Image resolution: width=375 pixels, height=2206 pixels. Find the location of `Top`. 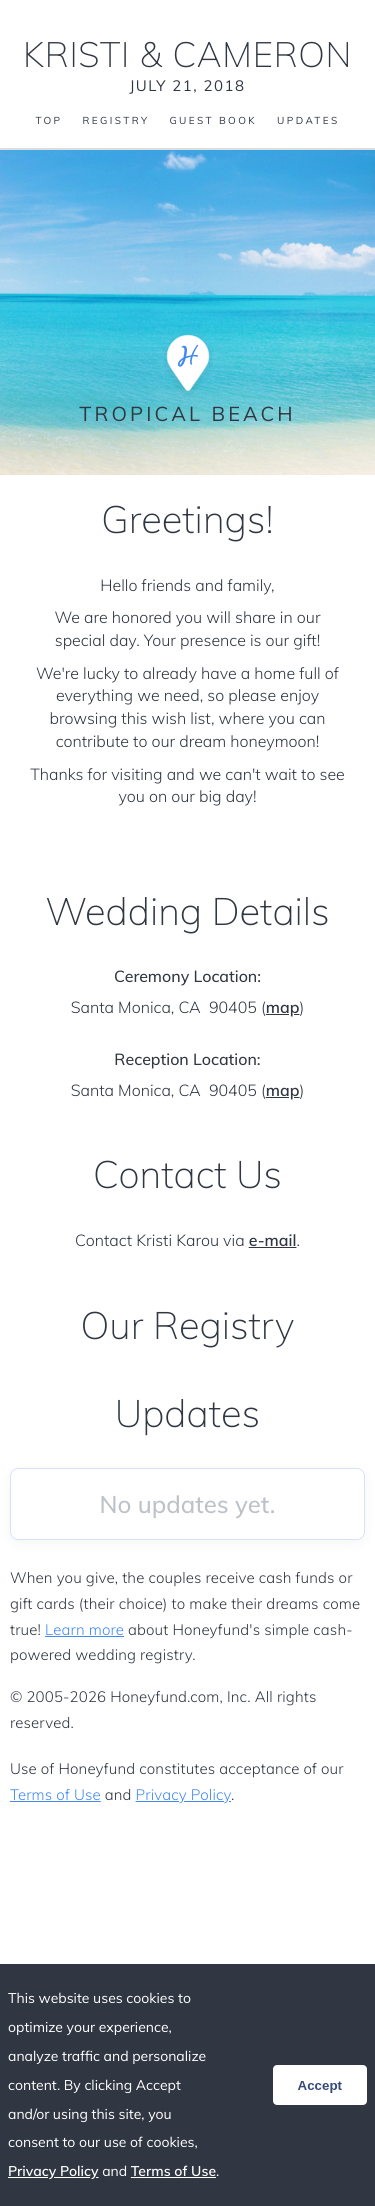

Top is located at coordinates (48, 121).